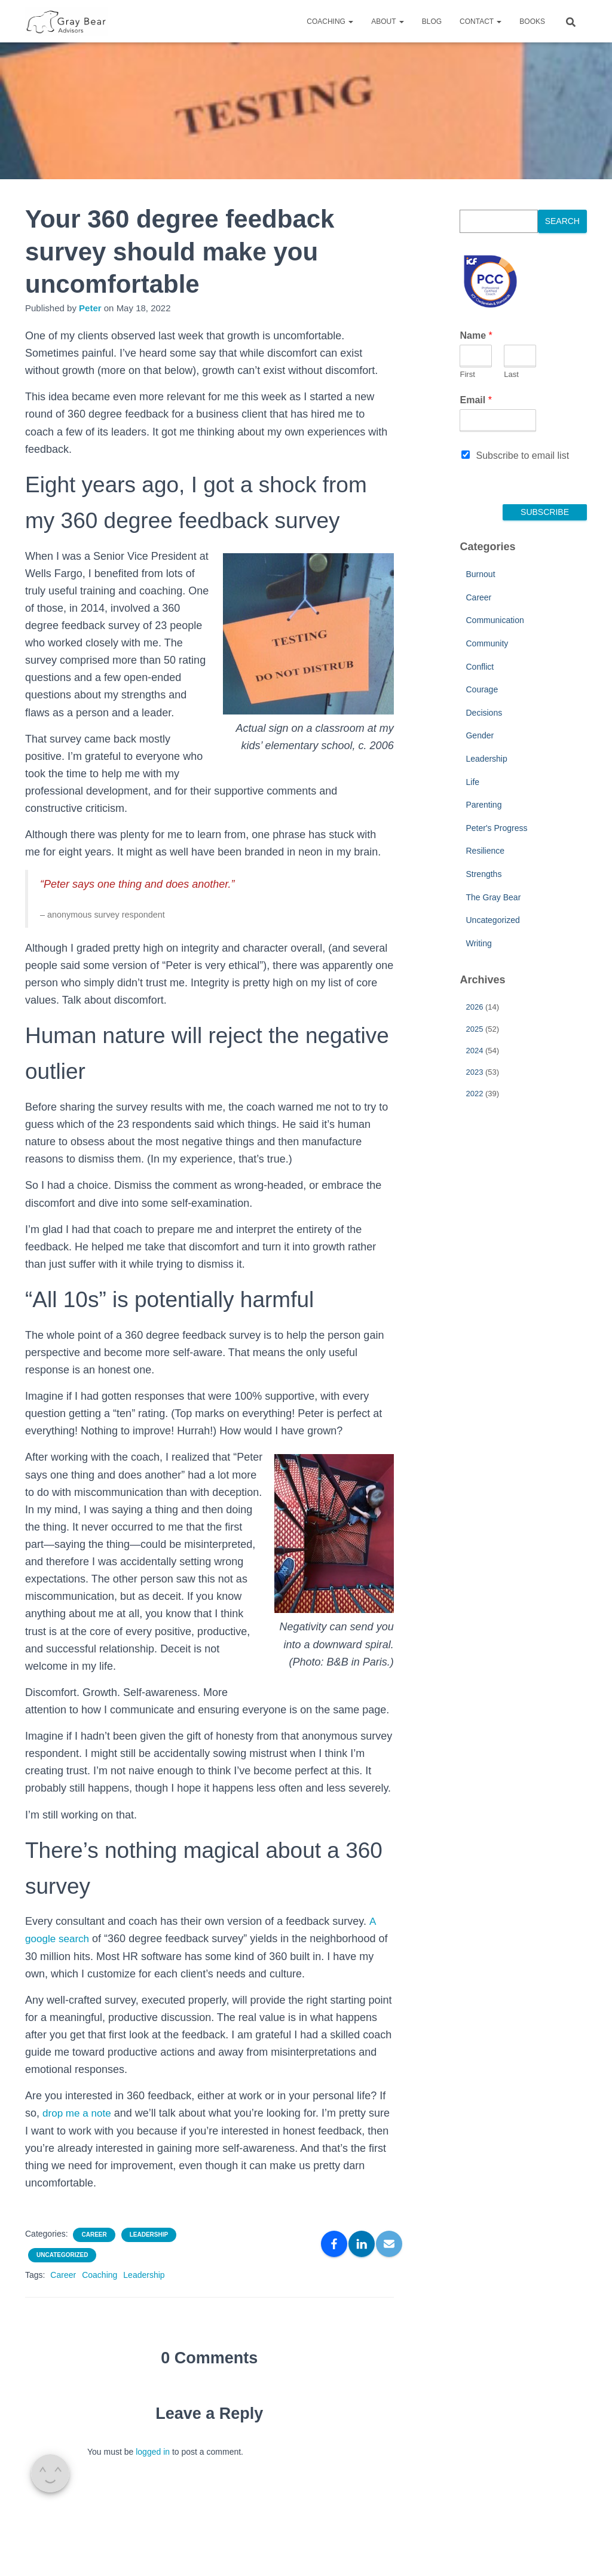 This screenshot has width=612, height=2576. Describe the element at coordinates (493, 897) in the screenshot. I see `The Gray Bear` at that location.